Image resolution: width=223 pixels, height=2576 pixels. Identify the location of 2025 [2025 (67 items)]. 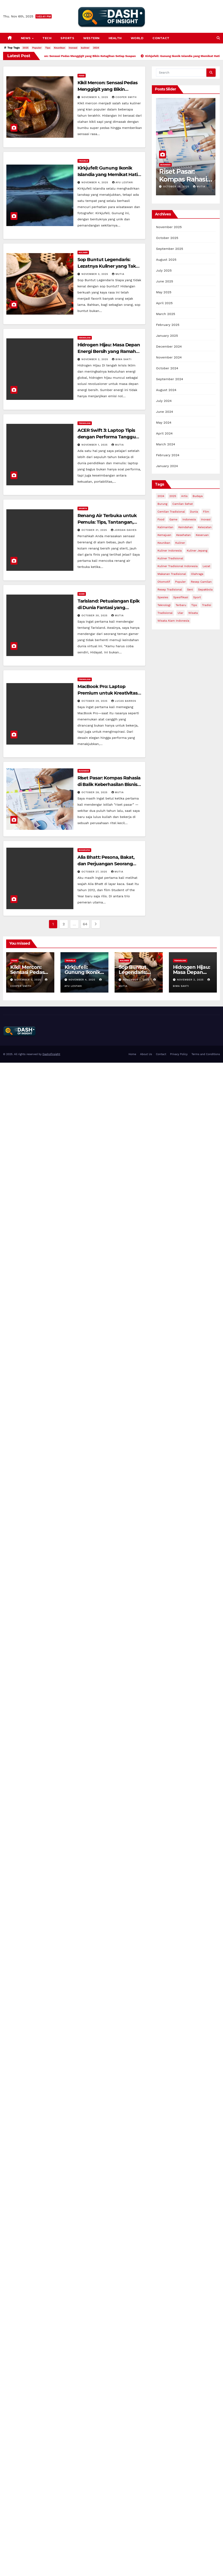
(172, 496).